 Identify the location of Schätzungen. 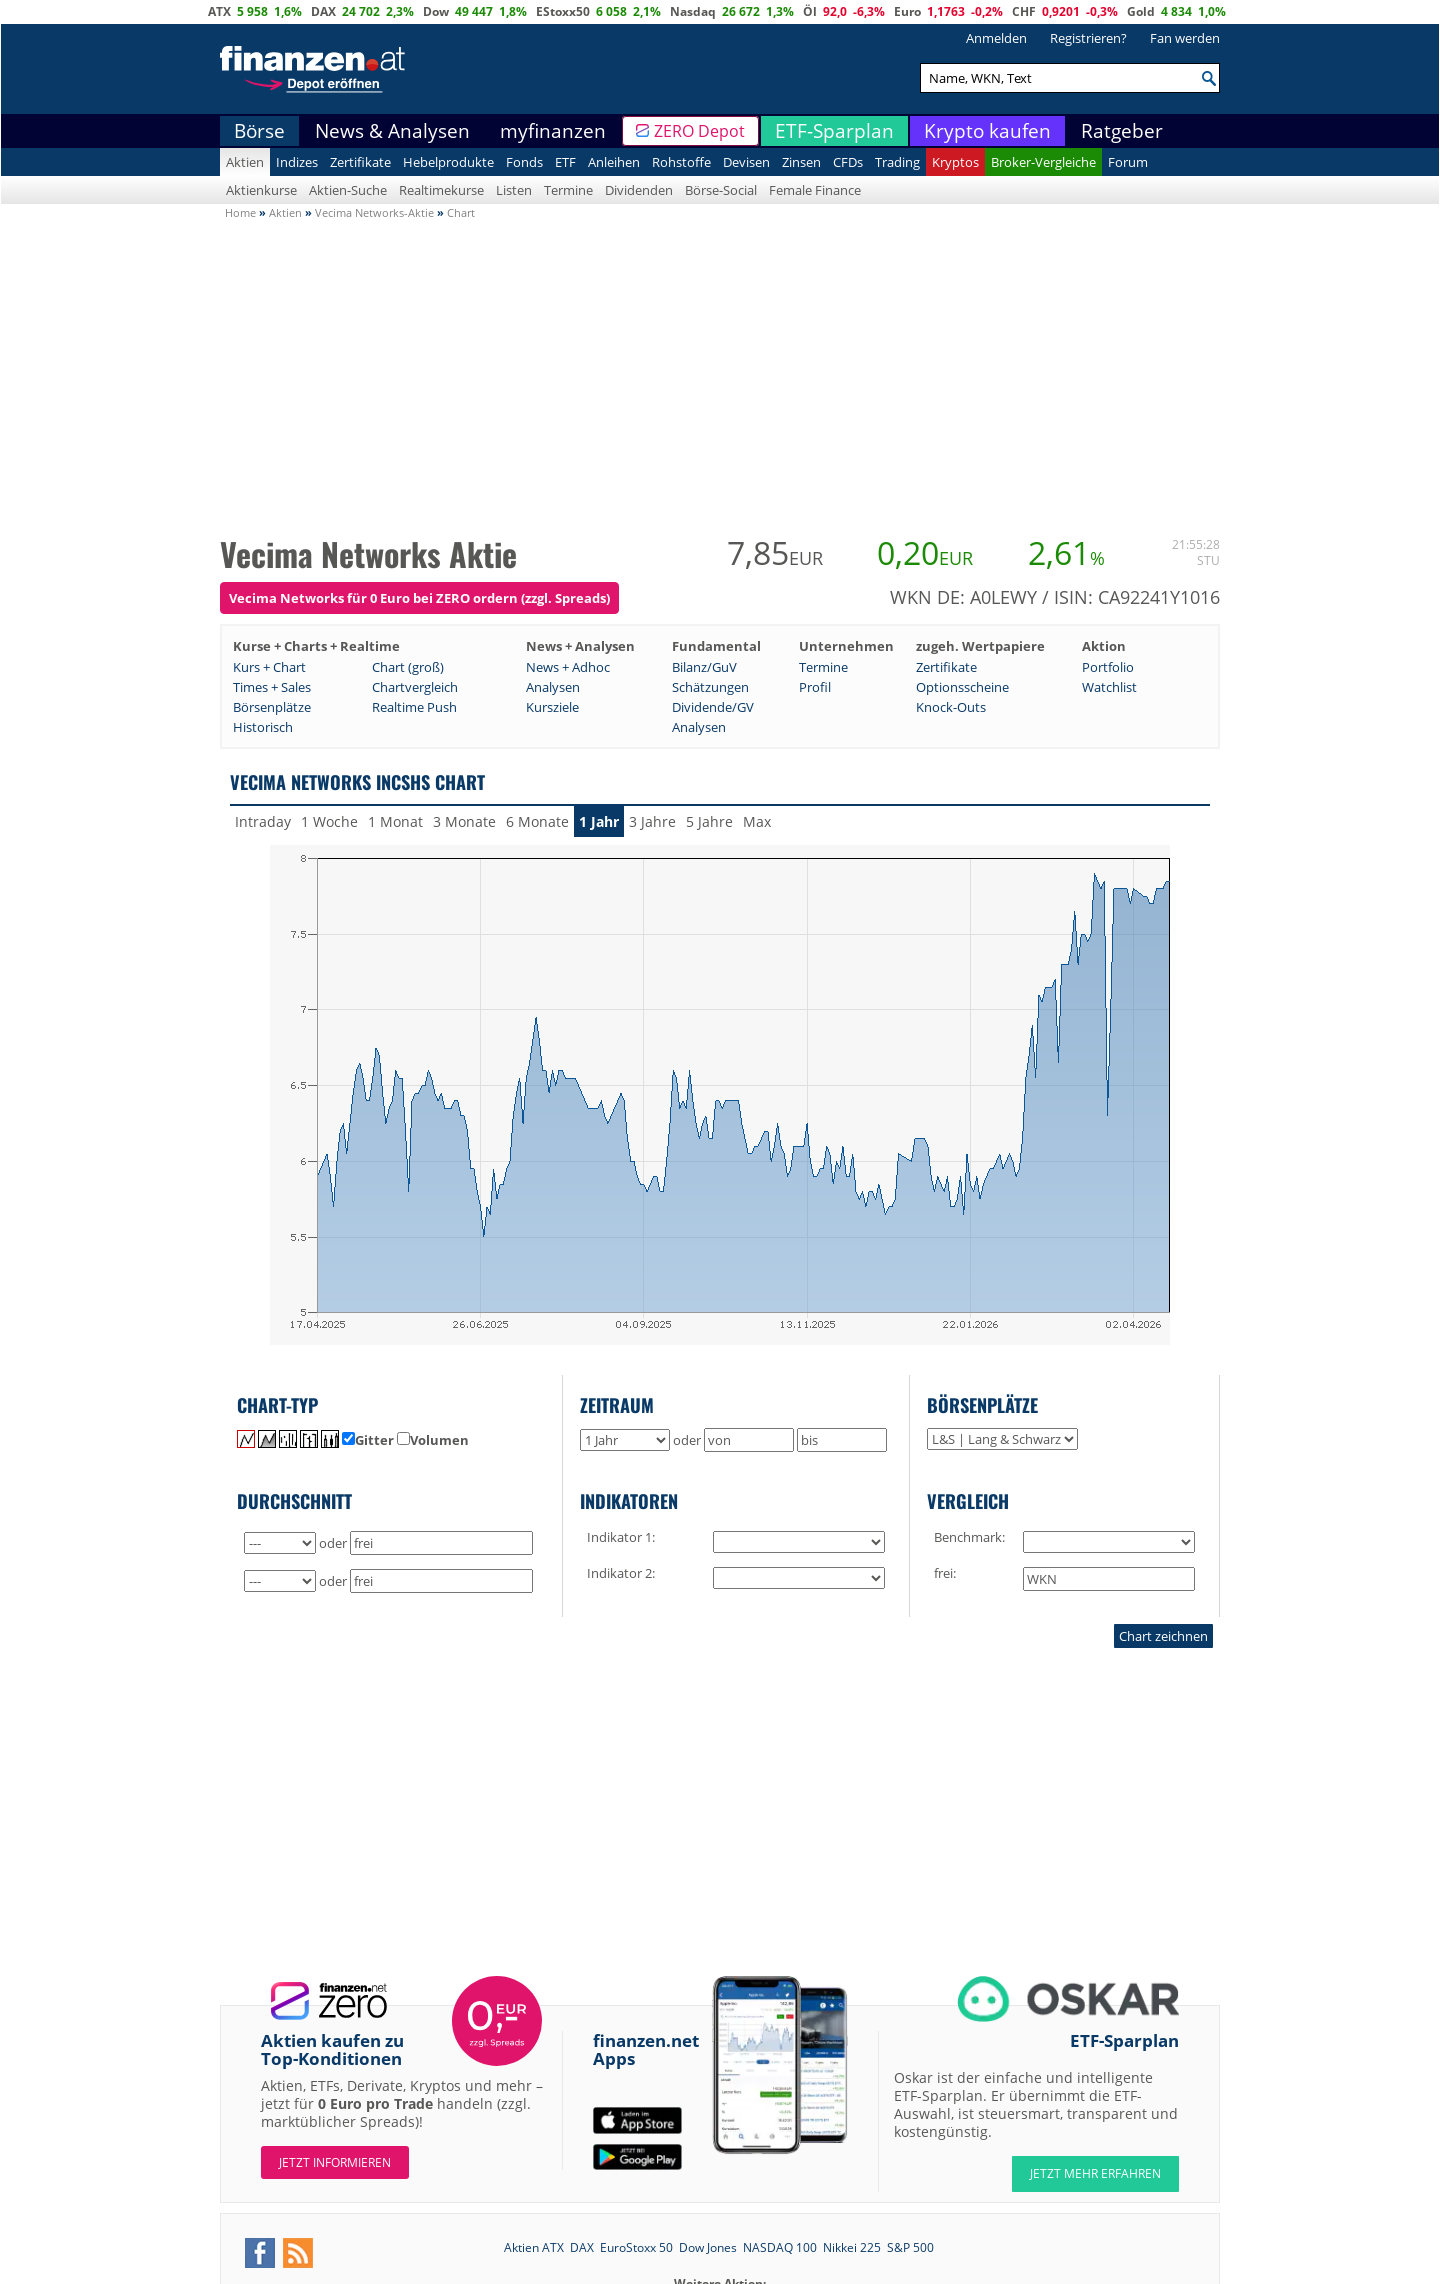
(710, 687).